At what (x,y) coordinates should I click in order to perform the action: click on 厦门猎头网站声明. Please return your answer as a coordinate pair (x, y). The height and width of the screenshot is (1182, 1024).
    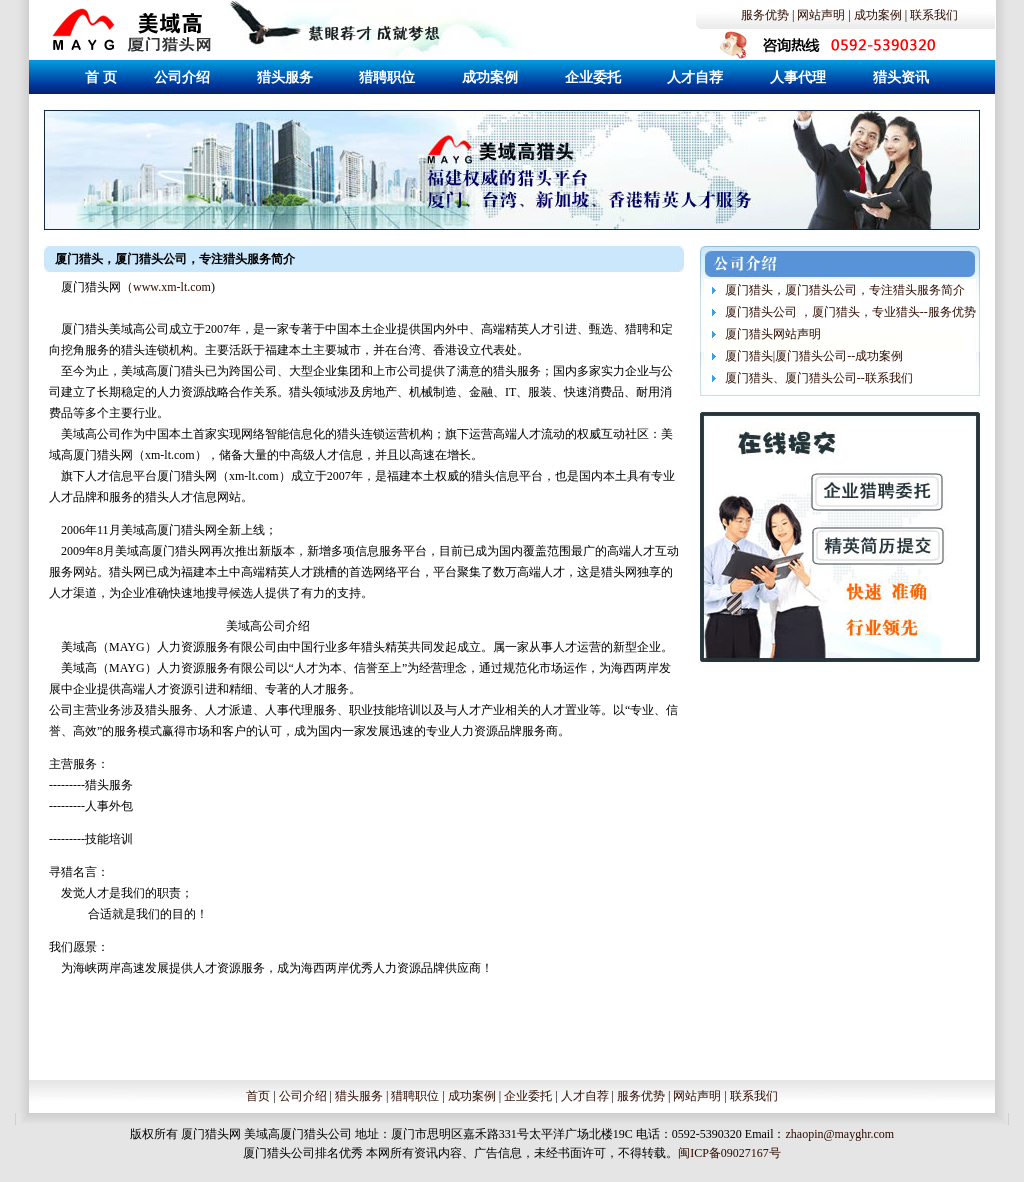
    Looking at the image, I should click on (773, 334).